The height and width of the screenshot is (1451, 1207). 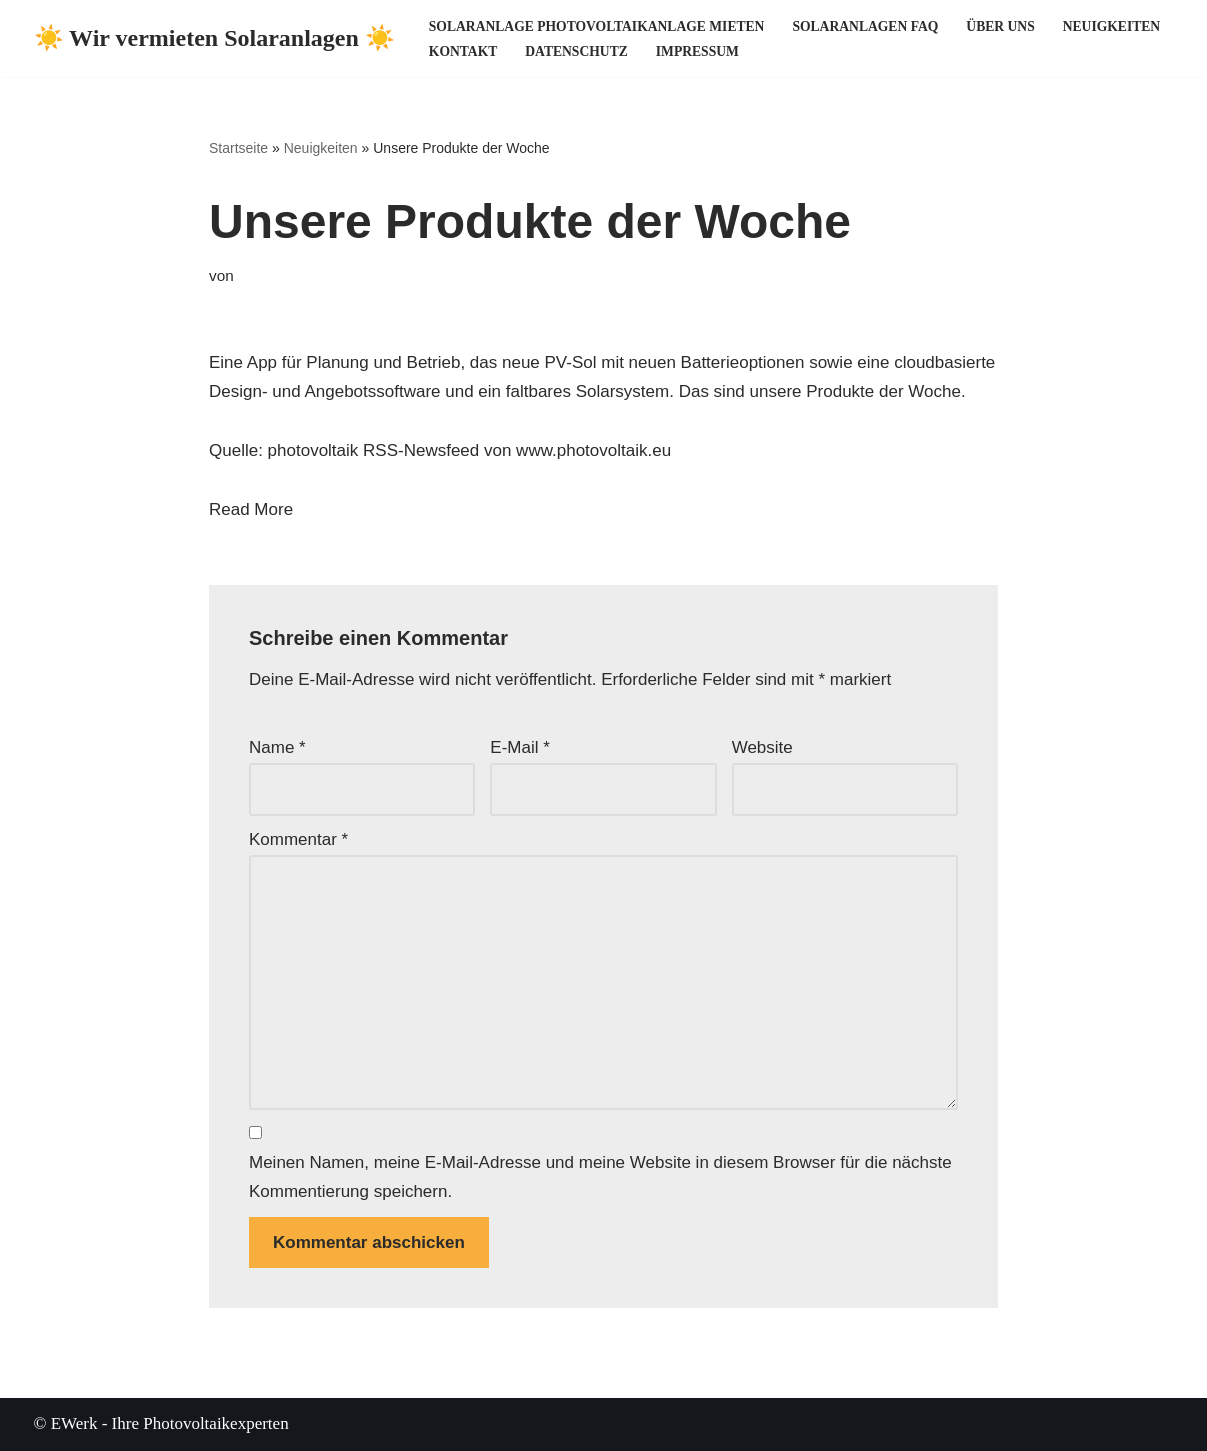 I want to click on Neuigkeiten, so click(x=1111, y=26).